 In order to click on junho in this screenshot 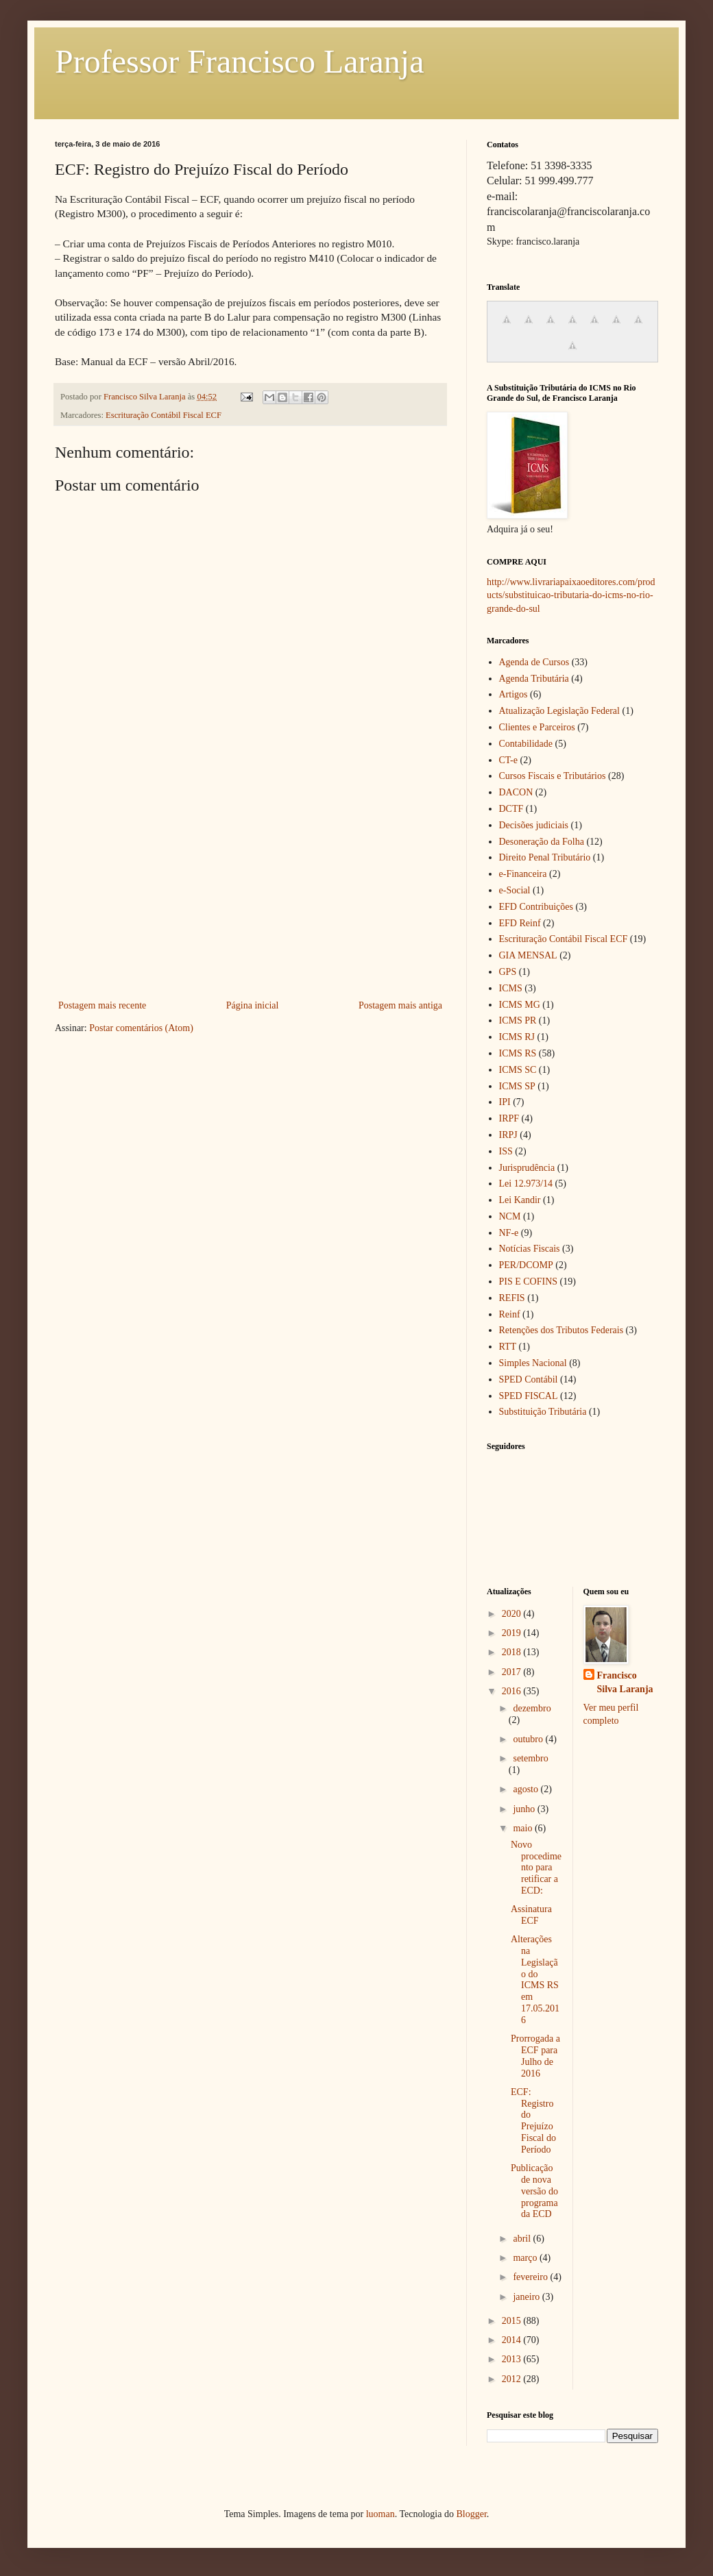, I will do `click(525, 1809)`.